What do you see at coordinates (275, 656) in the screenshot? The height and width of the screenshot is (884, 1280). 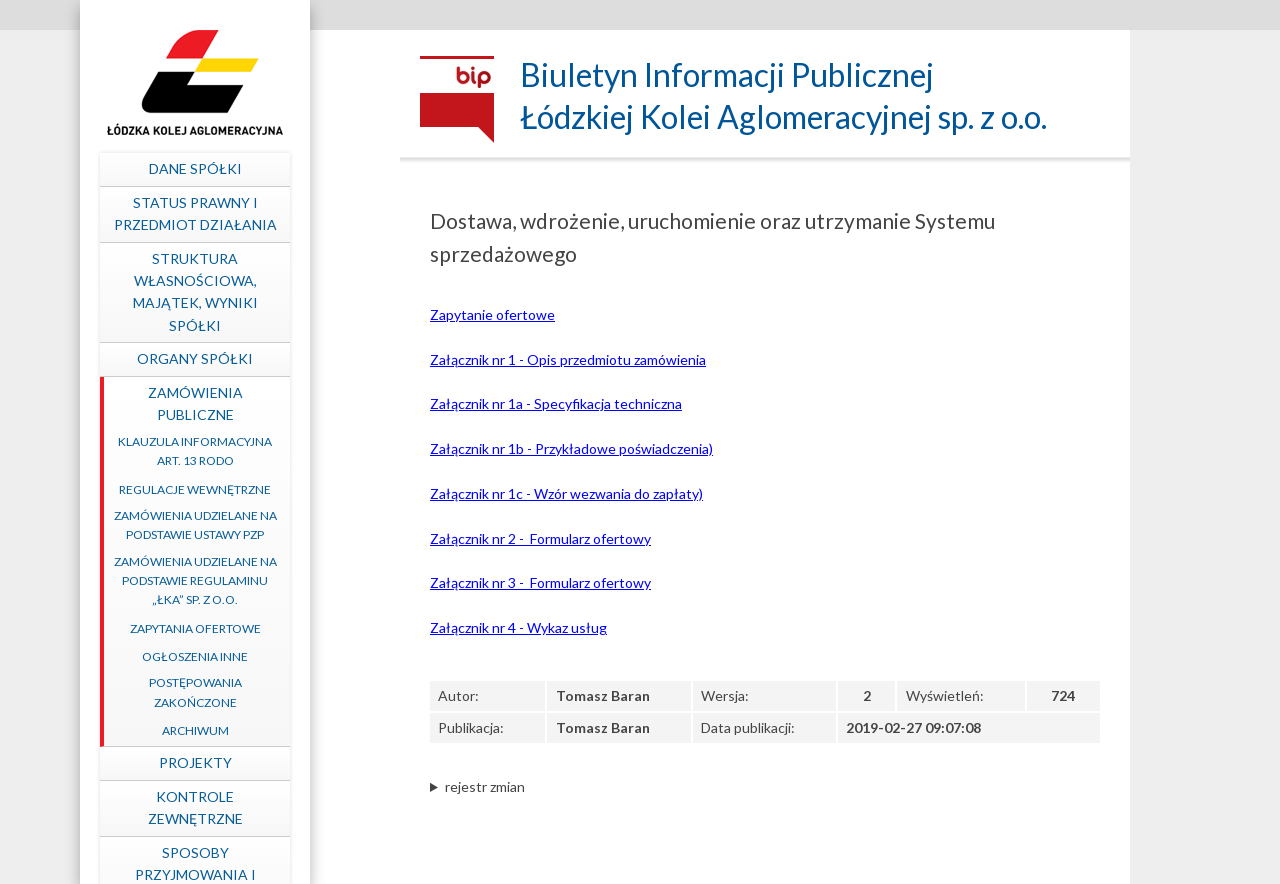 I see `Ogłoszenia inne` at bounding box center [275, 656].